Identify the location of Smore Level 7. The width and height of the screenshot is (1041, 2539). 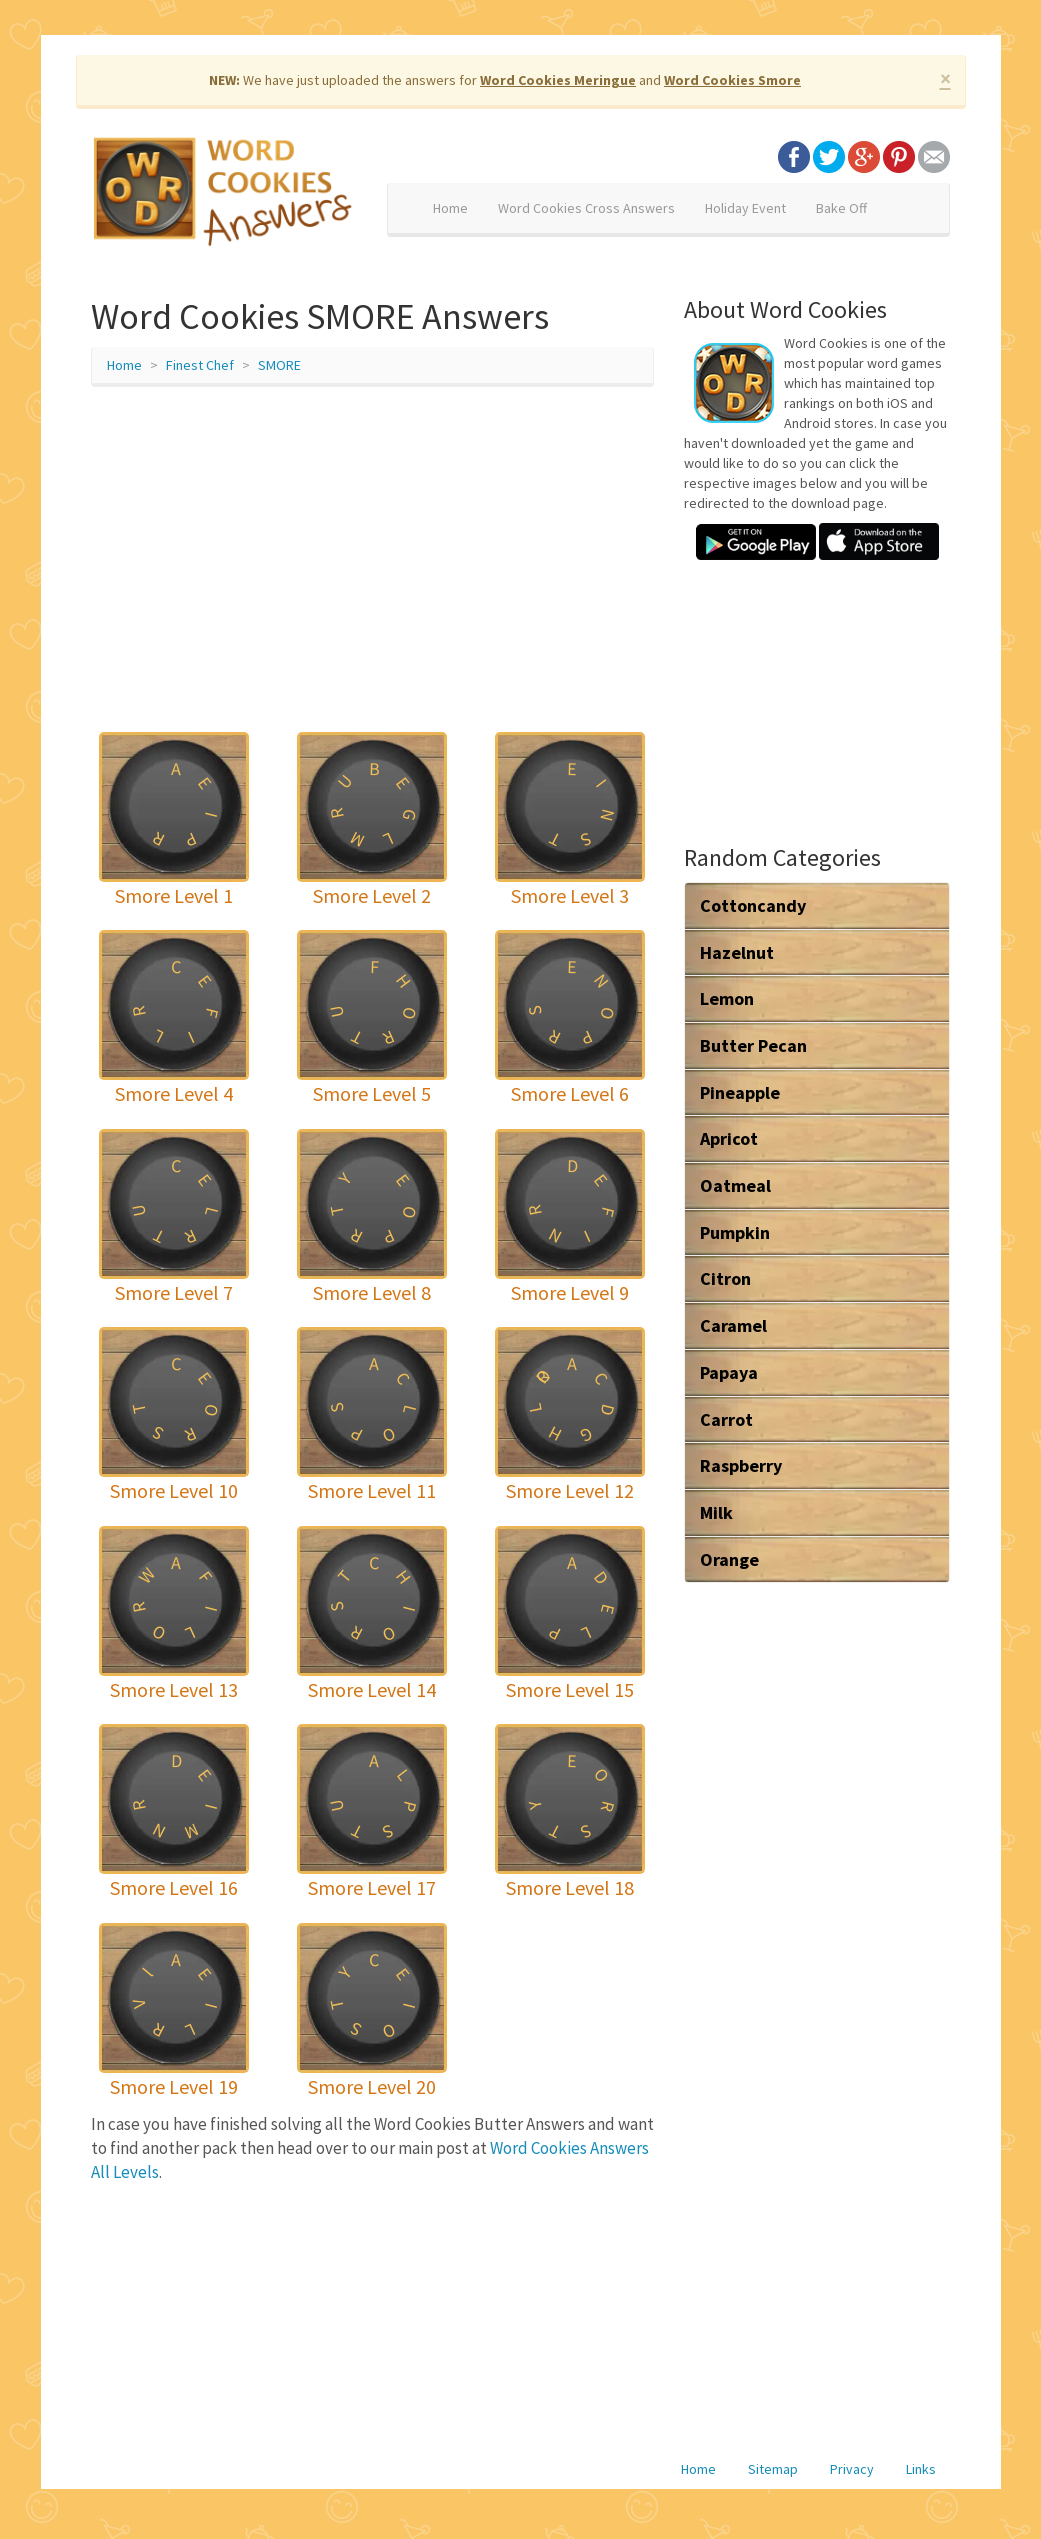
(174, 1292).